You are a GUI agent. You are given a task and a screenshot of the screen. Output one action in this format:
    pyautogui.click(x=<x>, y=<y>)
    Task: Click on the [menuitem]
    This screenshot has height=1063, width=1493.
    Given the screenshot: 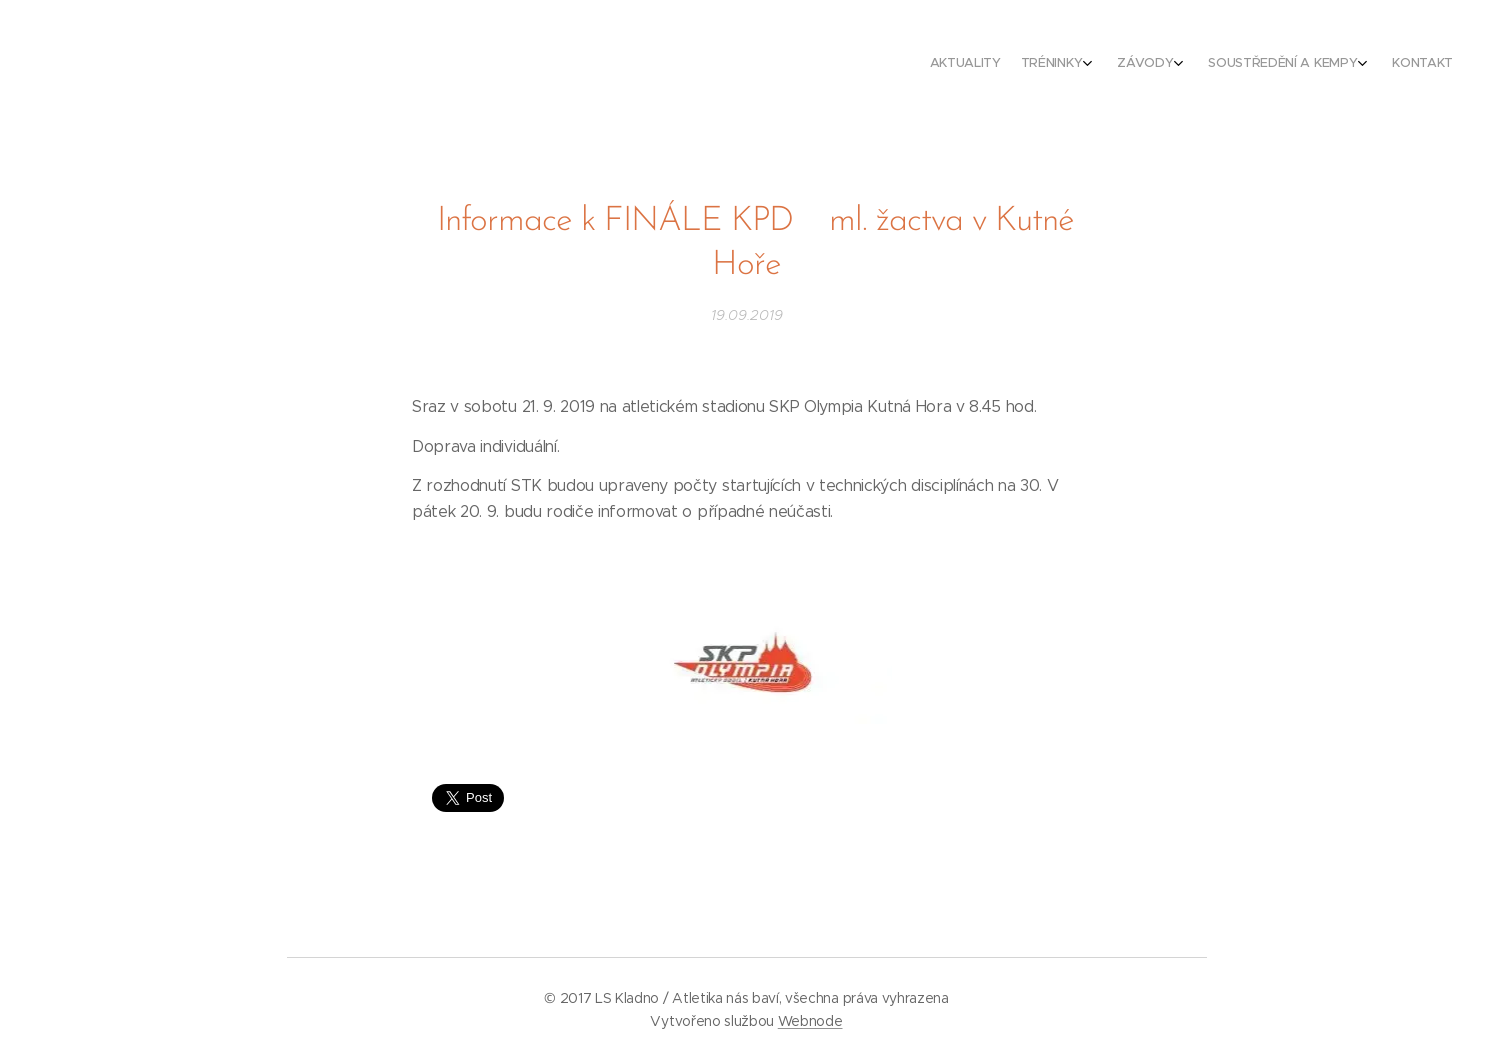 What is the action you would take?
    pyautogui.click(x=1330, y=65)
    